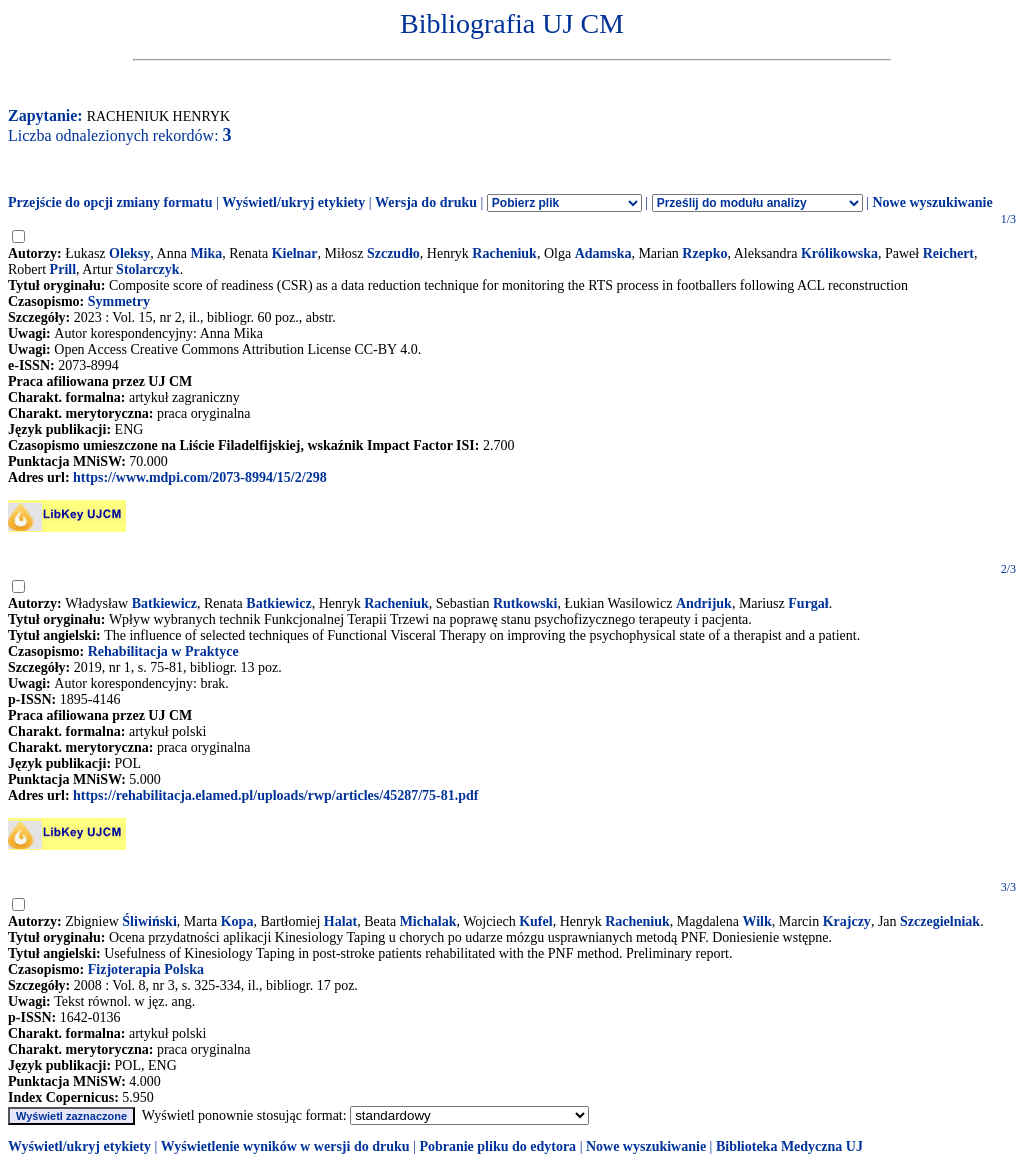 This screenshot has width=1024, height=1155. What do you see at coordinates (808, 603) in the screenshot?
I see `Furgał` at bounding box center [808, 603].